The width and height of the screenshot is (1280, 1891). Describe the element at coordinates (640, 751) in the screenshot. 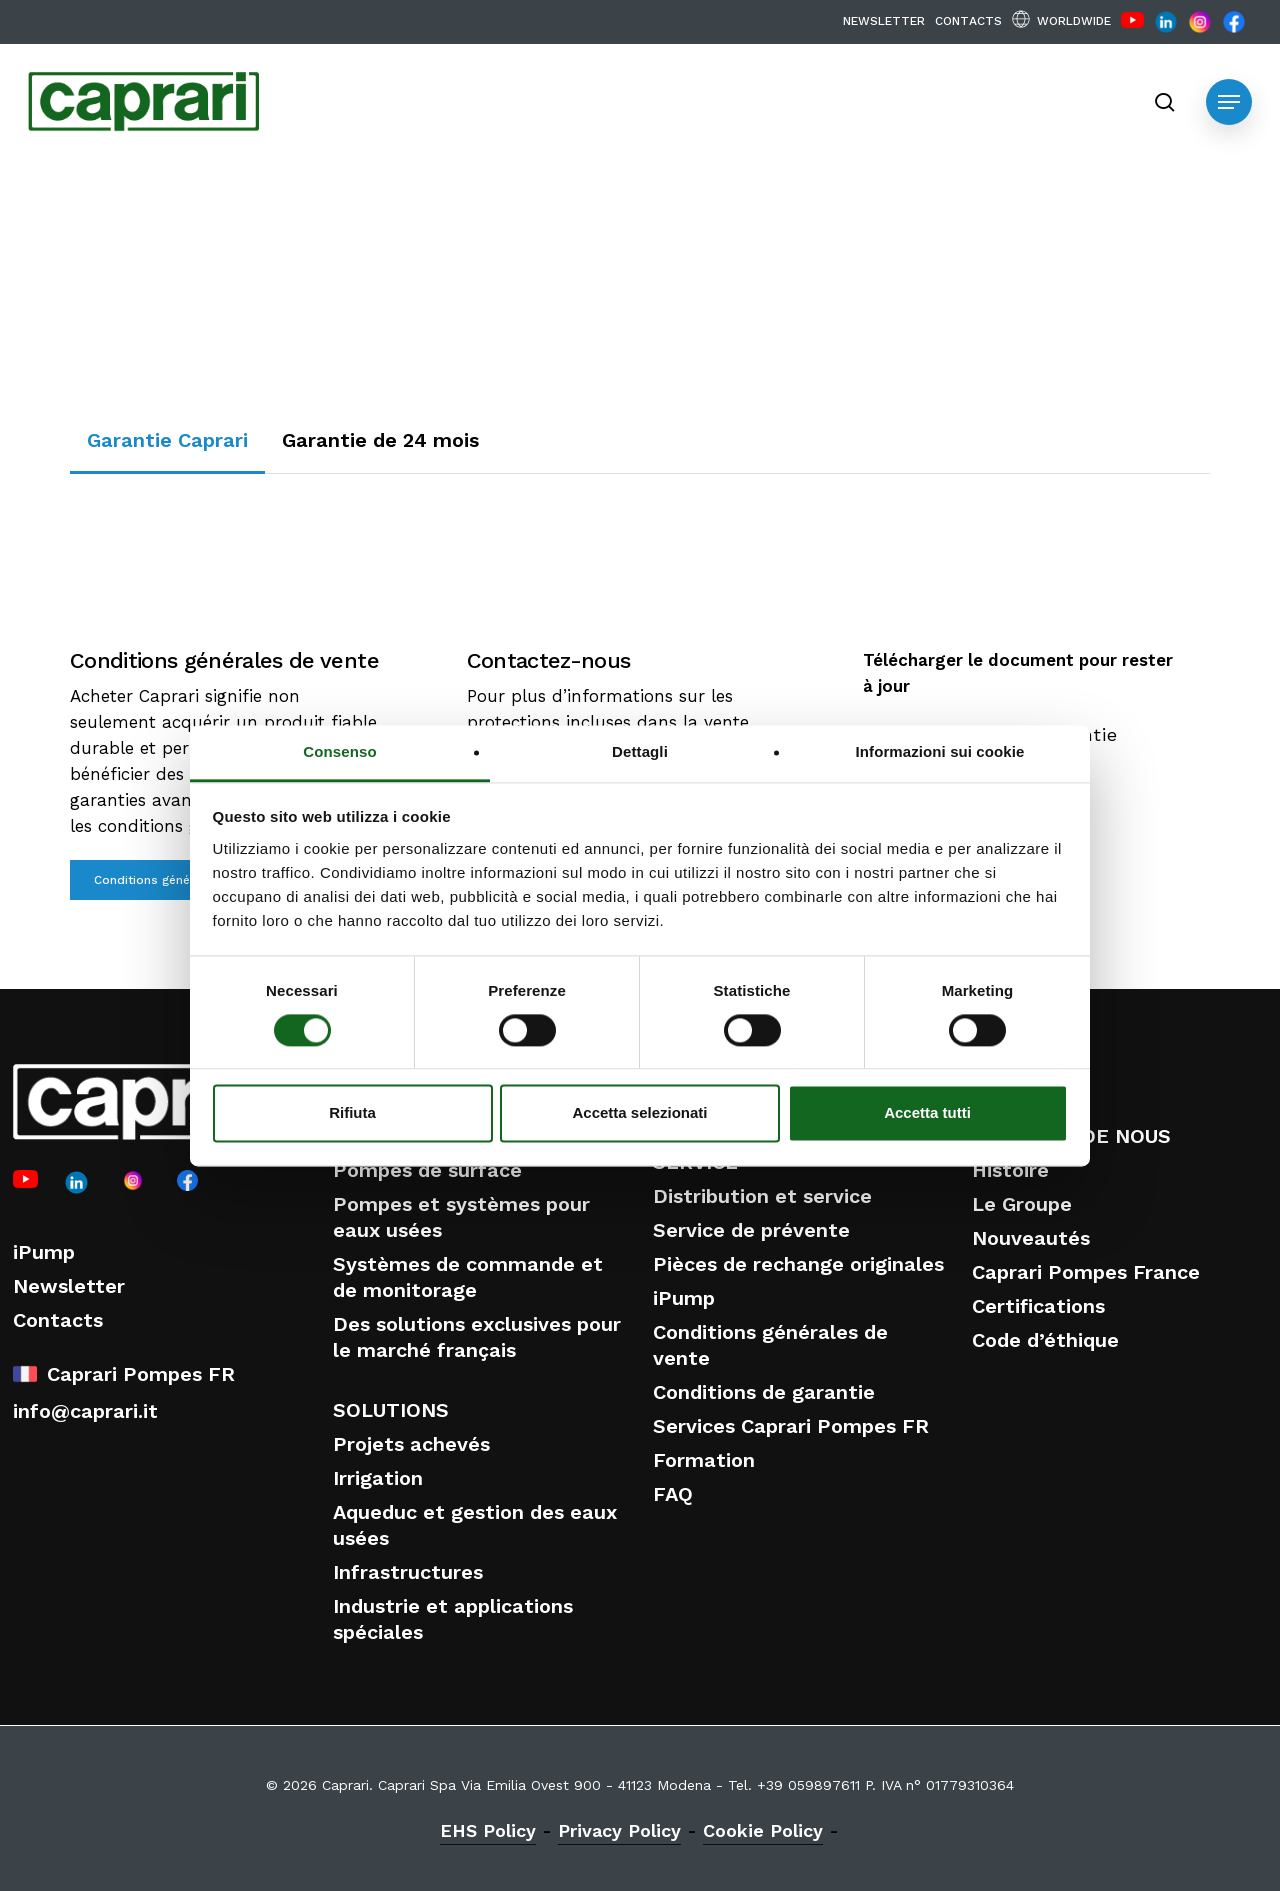

I see `Dettagli [tab]` at that location.